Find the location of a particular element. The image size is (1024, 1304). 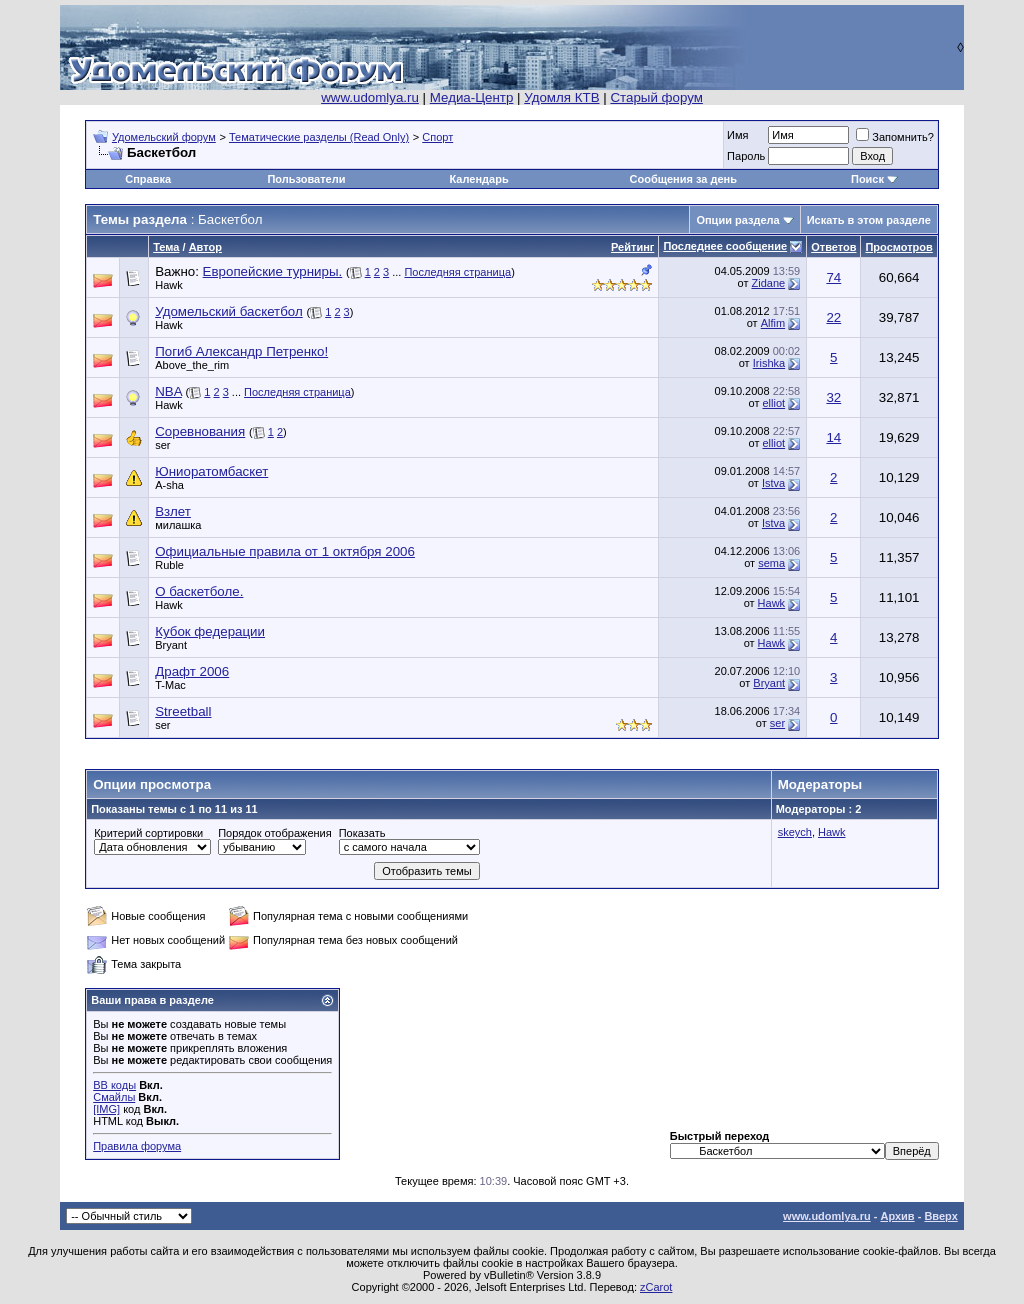

Тематические разделы (Read Only) is located at coordinates (319, 137).